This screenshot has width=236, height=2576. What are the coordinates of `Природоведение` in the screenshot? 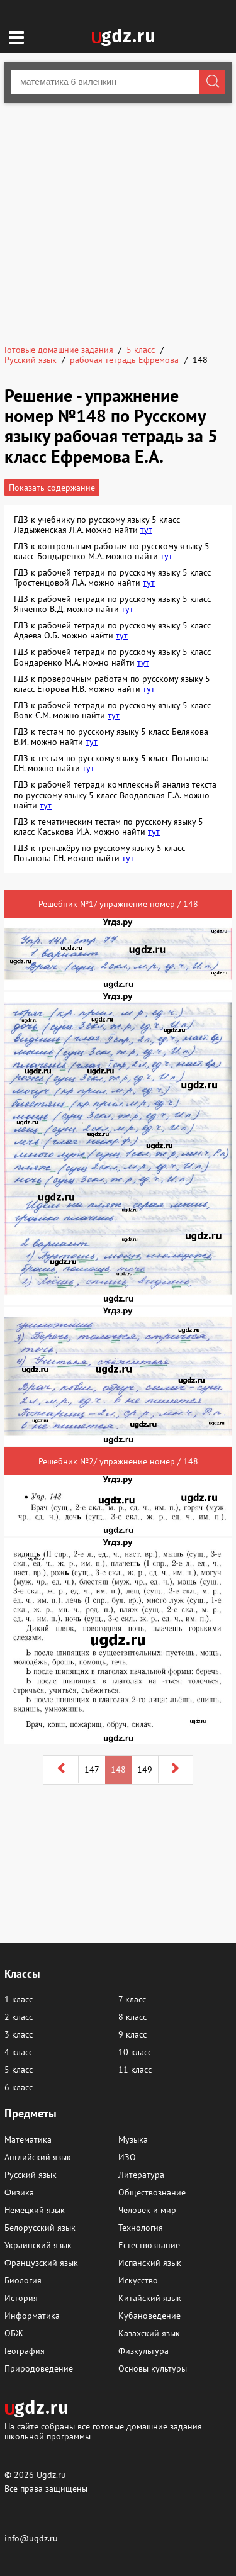 It's located at (38, 2368).